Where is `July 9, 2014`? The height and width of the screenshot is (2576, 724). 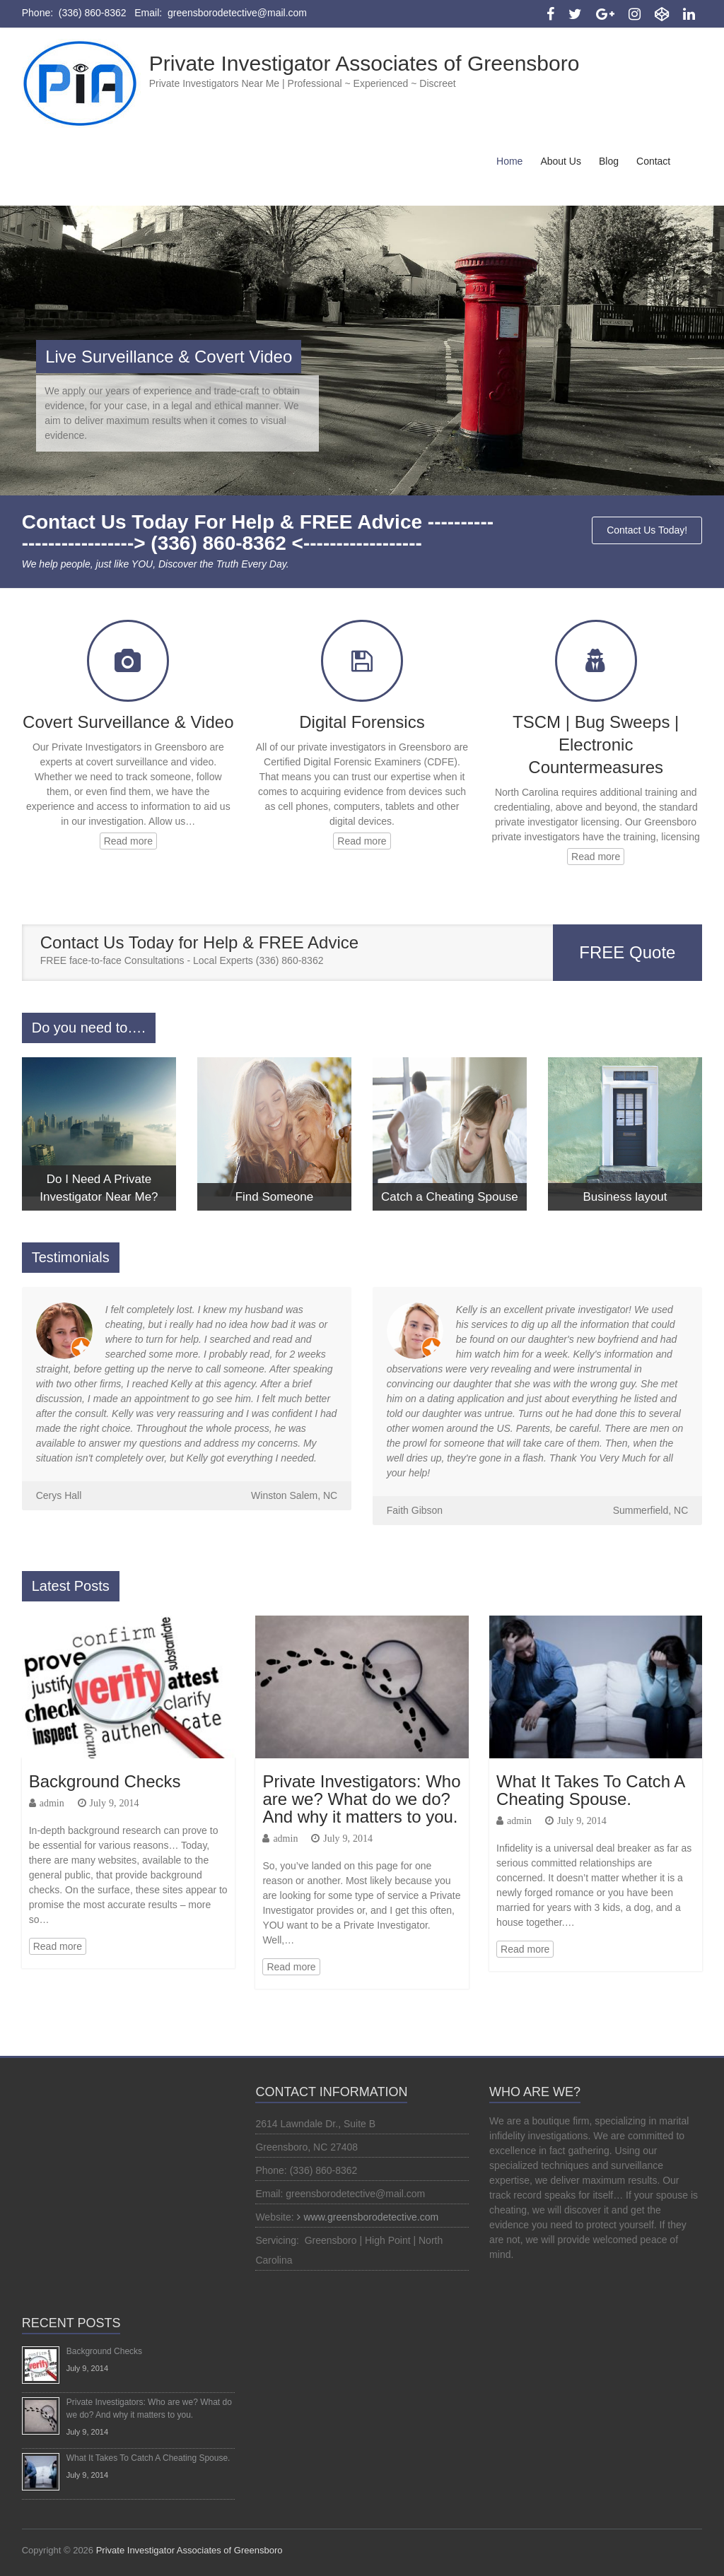 July 9, 2014 is located at coordinates (114, 1803).